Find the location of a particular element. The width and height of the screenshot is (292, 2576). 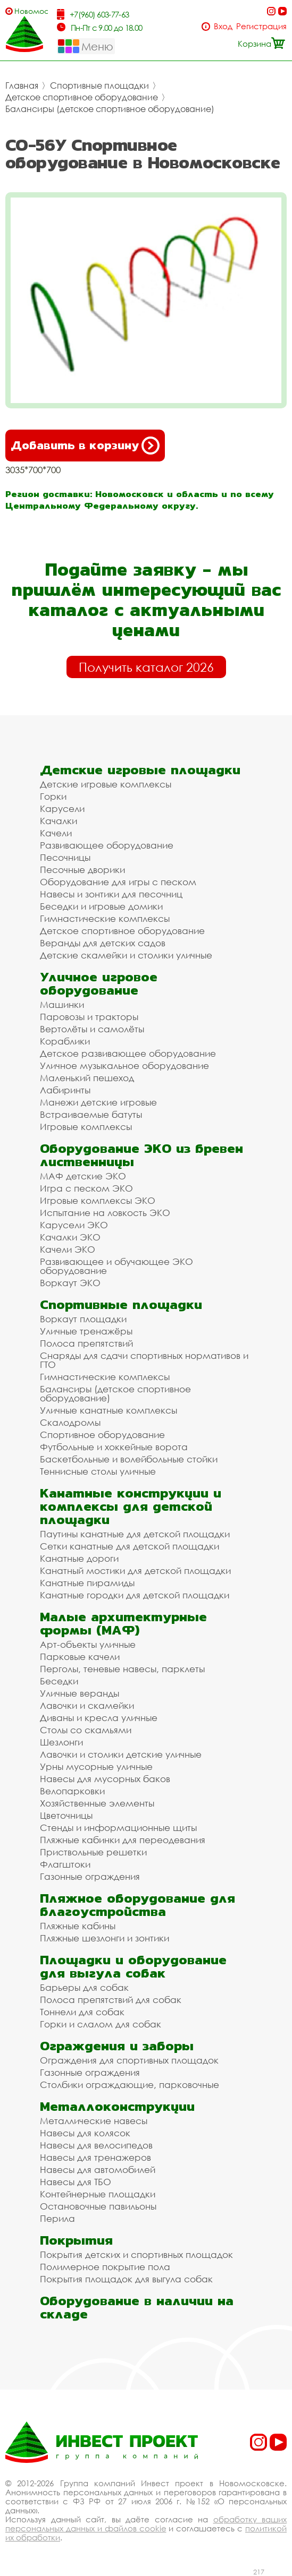

Пляжные кабины is located at coordinates (77, 1925).